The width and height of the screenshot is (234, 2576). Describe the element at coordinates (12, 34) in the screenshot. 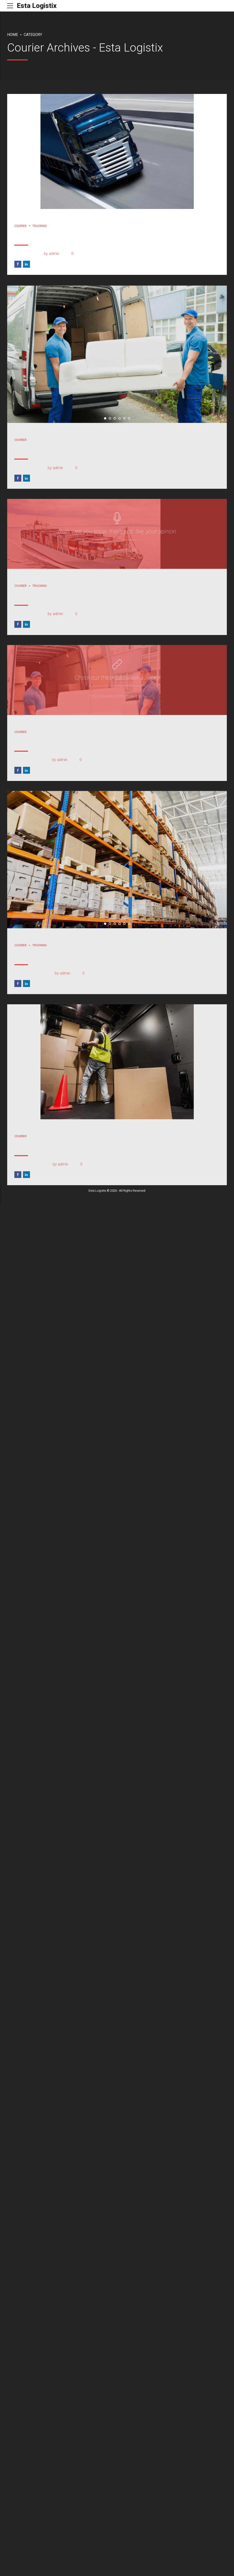

I see `Home` at that location.